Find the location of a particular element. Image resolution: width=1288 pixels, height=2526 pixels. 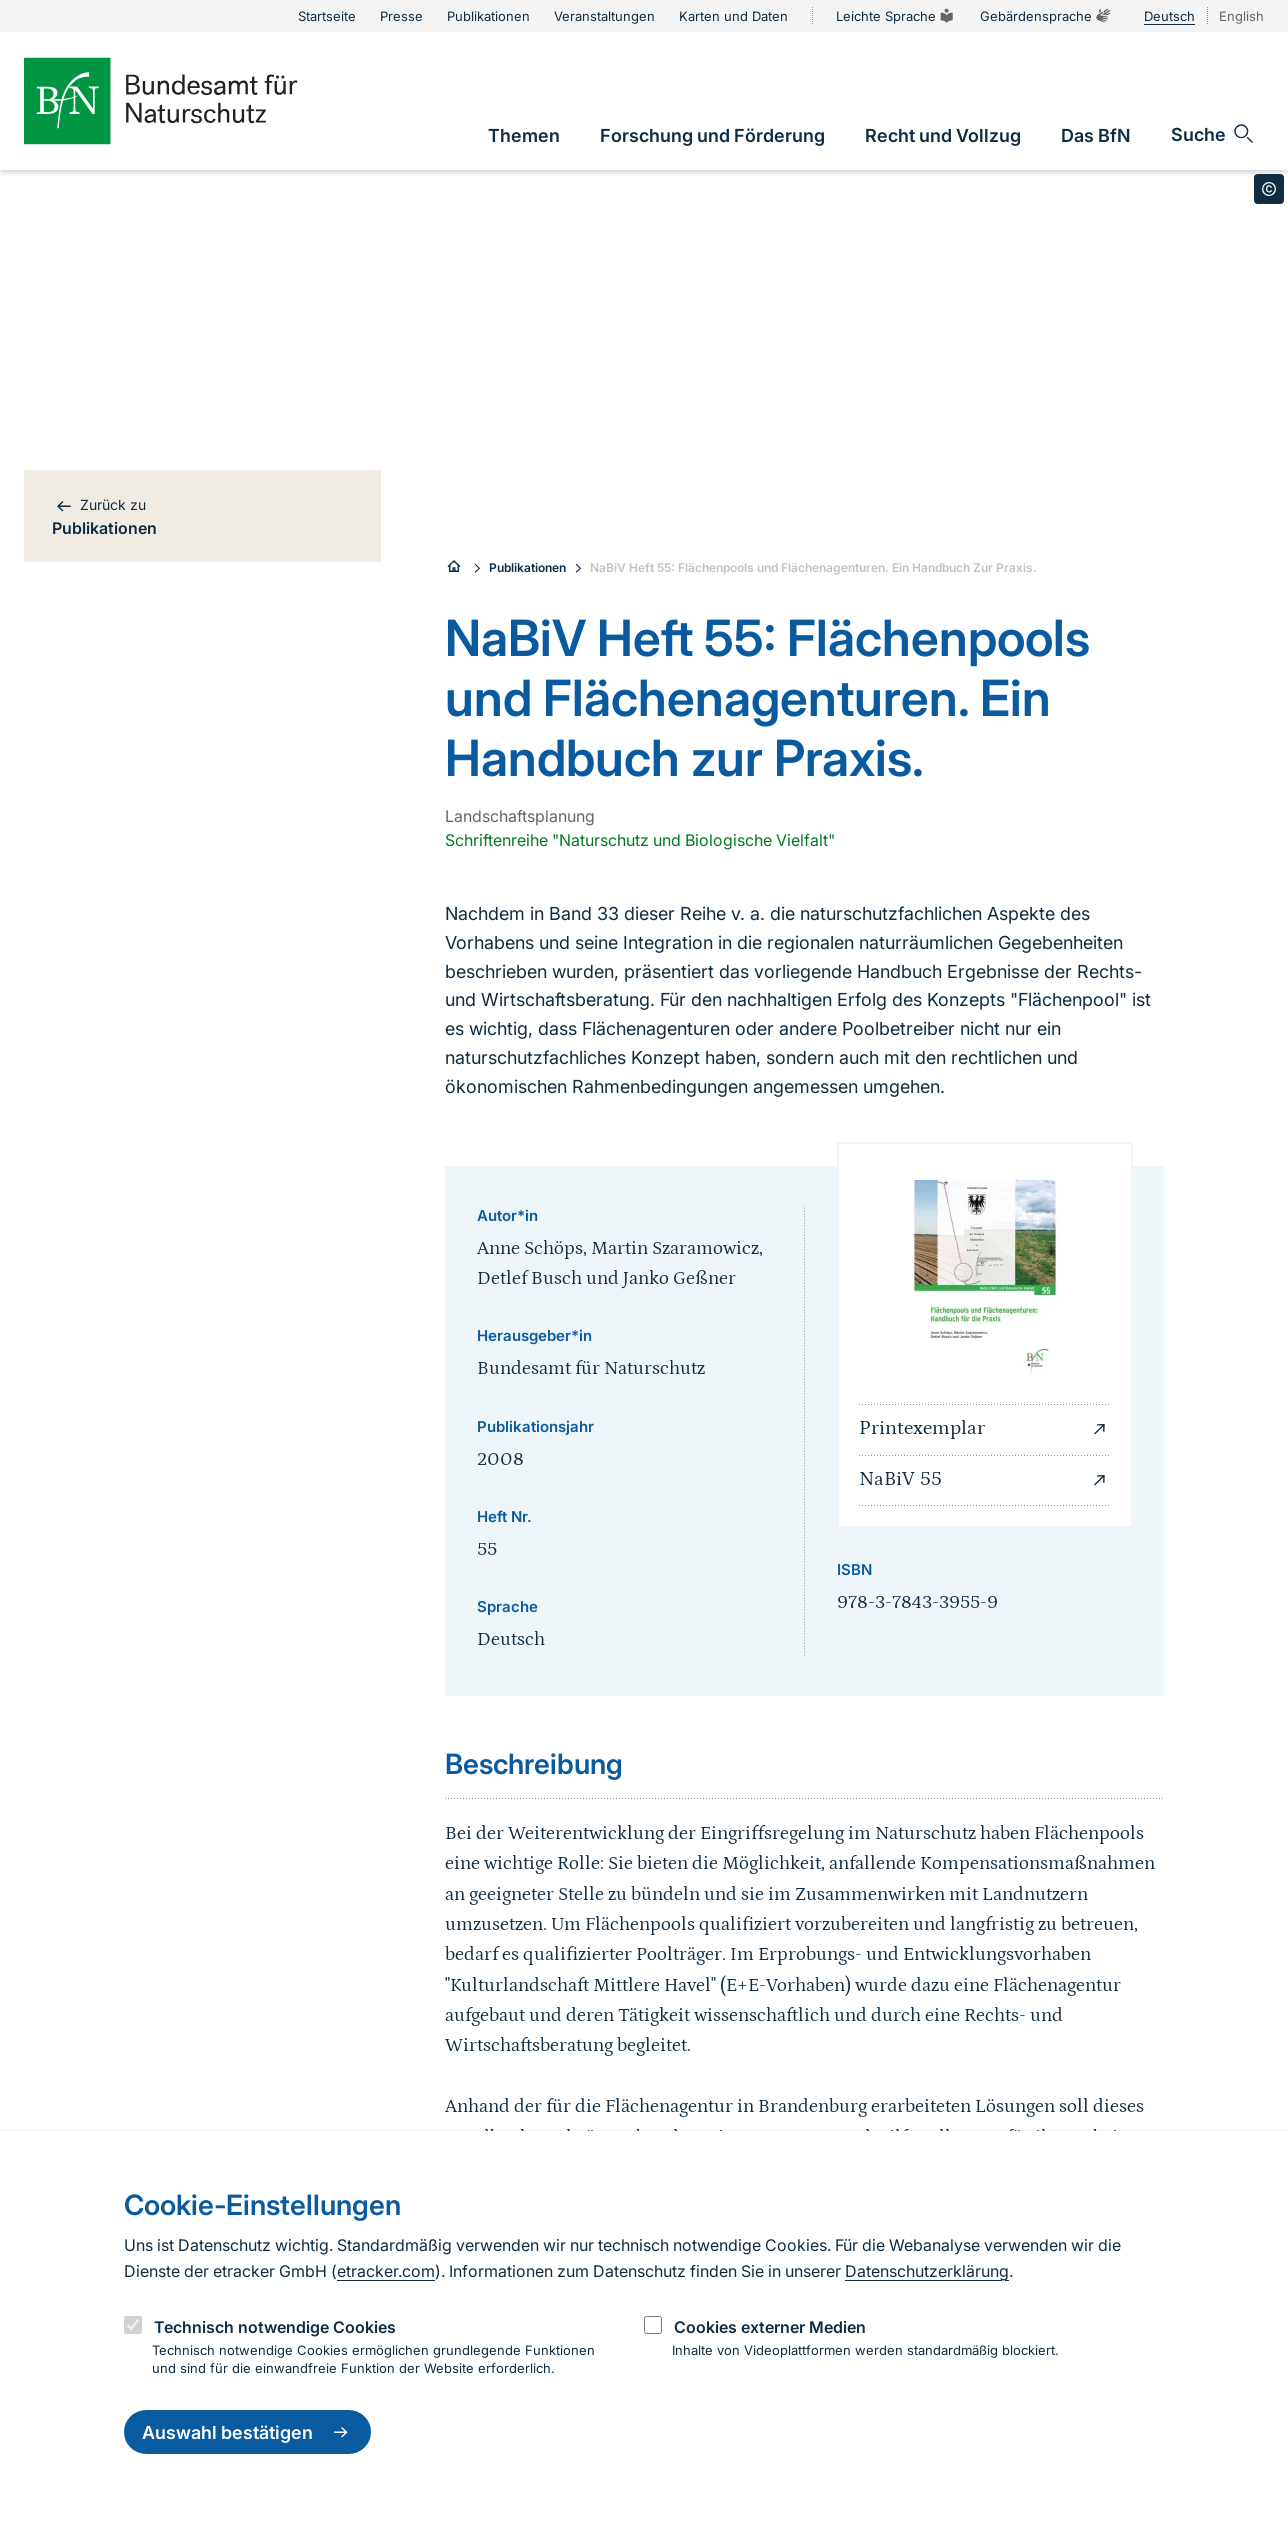

etracker.com is located at coordinates (386, 2271).